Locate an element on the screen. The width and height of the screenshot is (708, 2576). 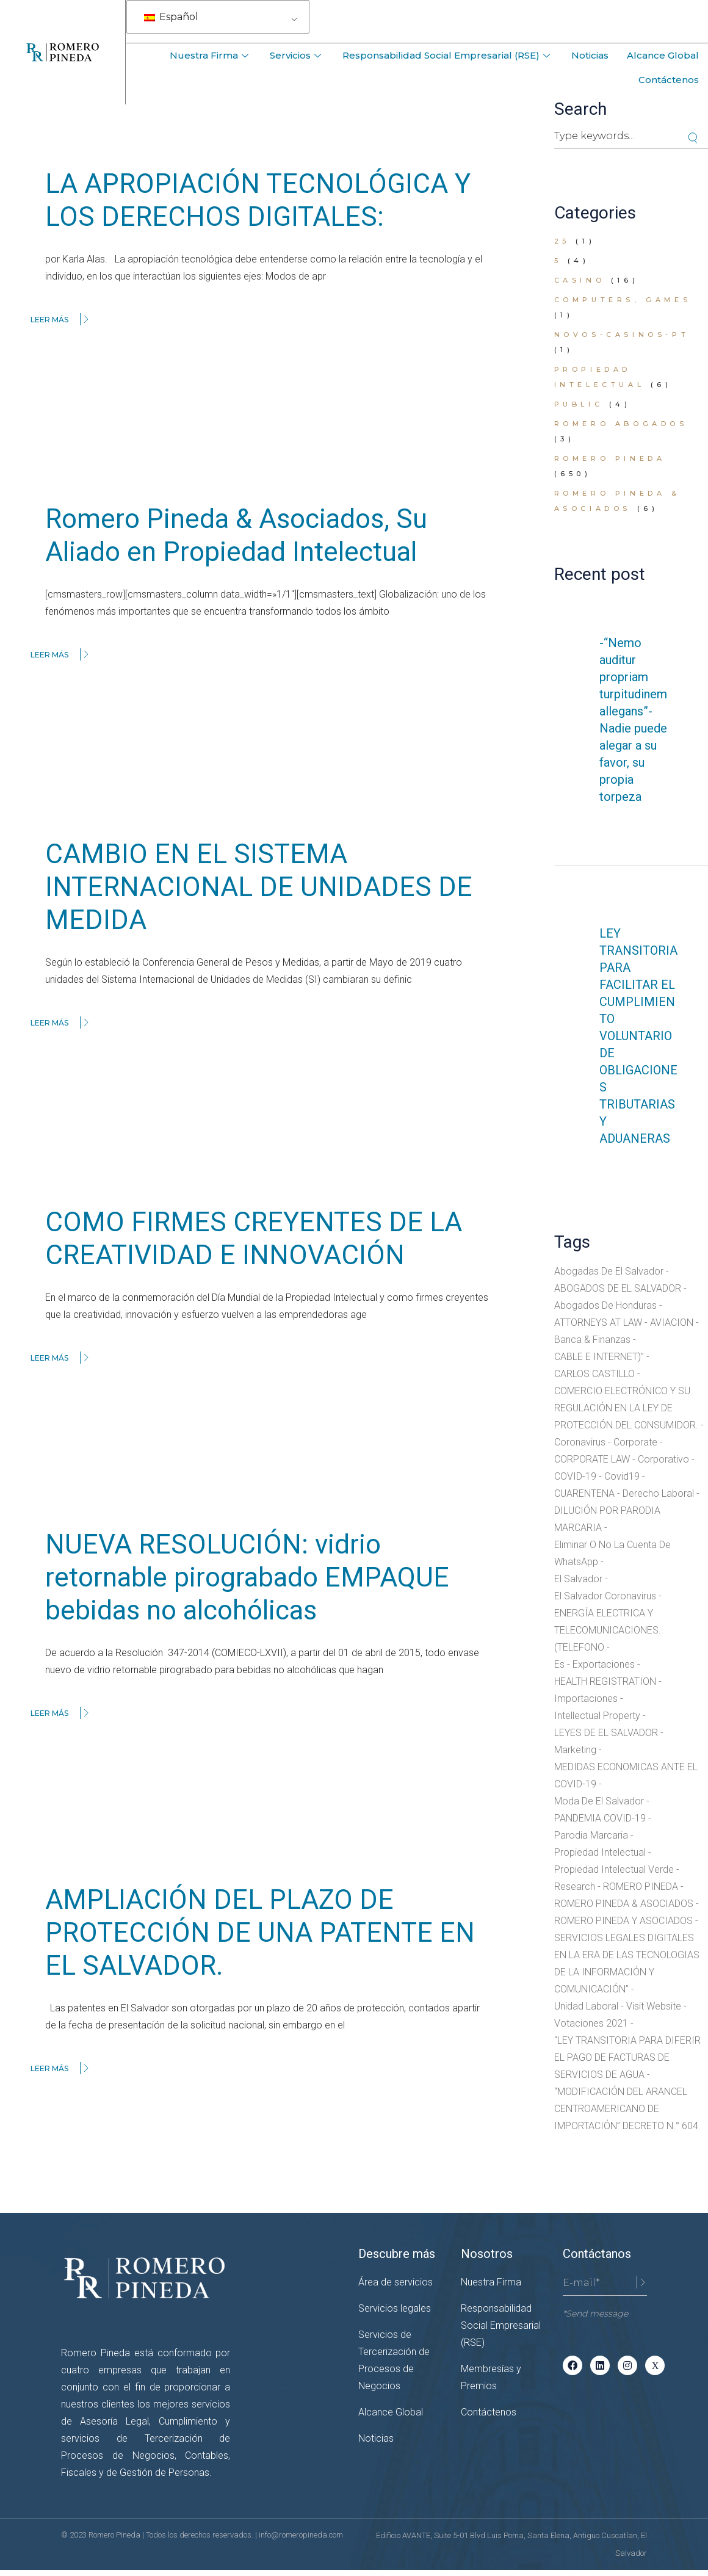
COVID-19 [COVID-19 (11 elementos)] is located at coordinates (575, 1476).